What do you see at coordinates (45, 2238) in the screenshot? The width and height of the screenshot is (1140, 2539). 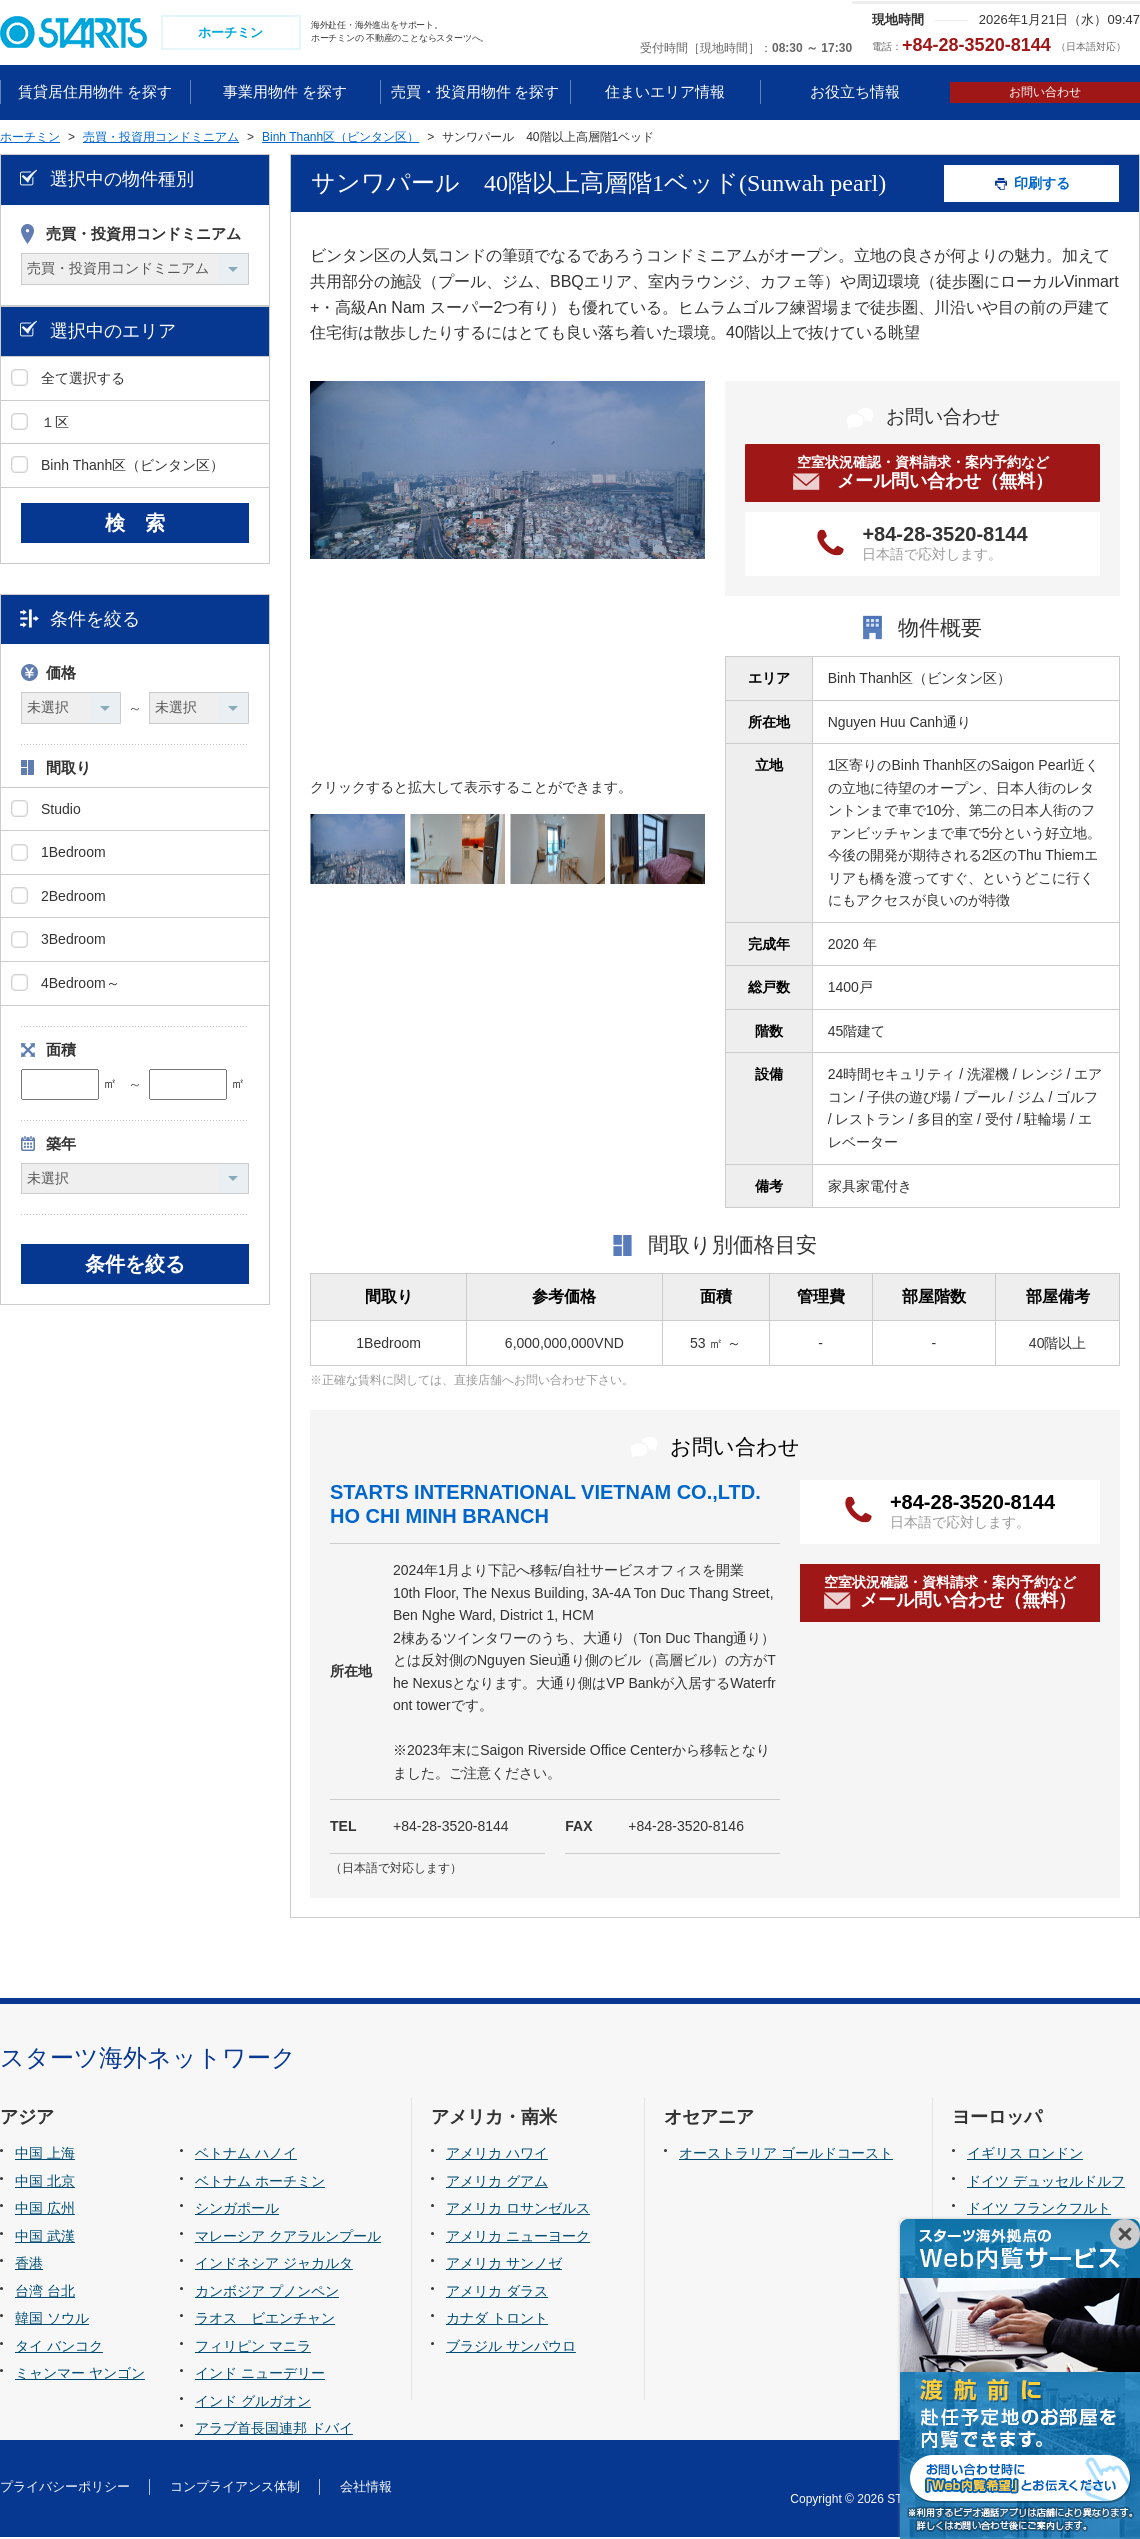 I see `中国 武漢` at bounding box center [45, 2238].